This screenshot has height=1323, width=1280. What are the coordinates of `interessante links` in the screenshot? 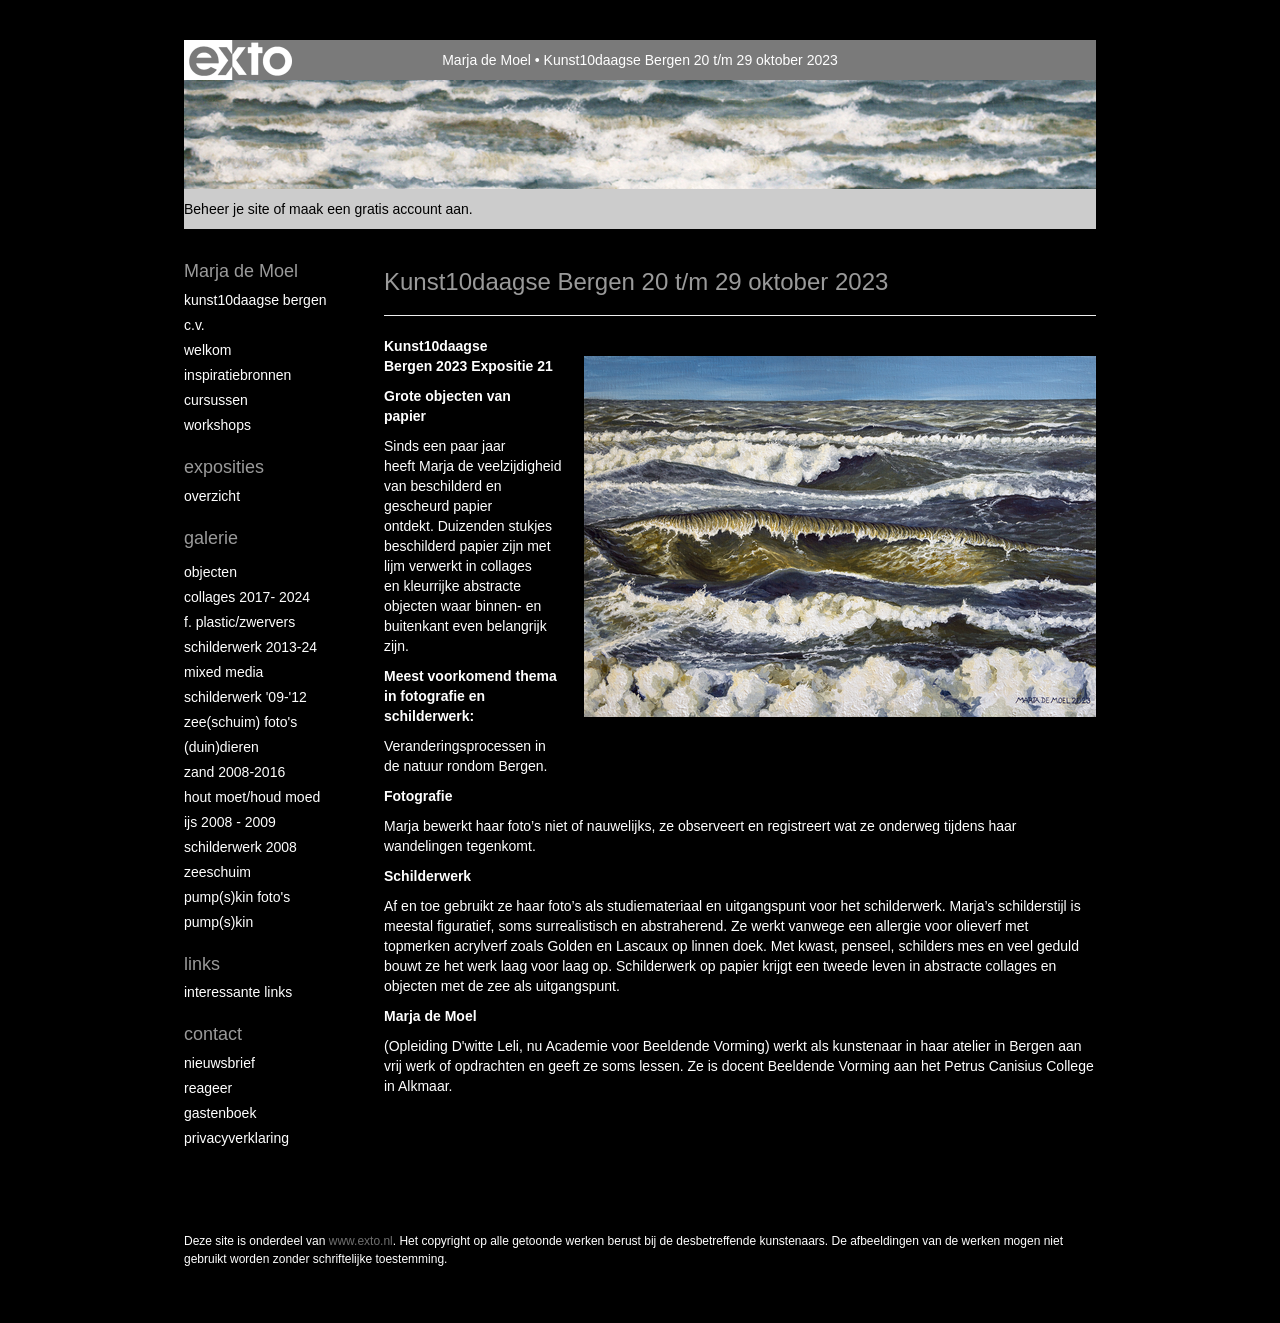 It's located at (238, 992).